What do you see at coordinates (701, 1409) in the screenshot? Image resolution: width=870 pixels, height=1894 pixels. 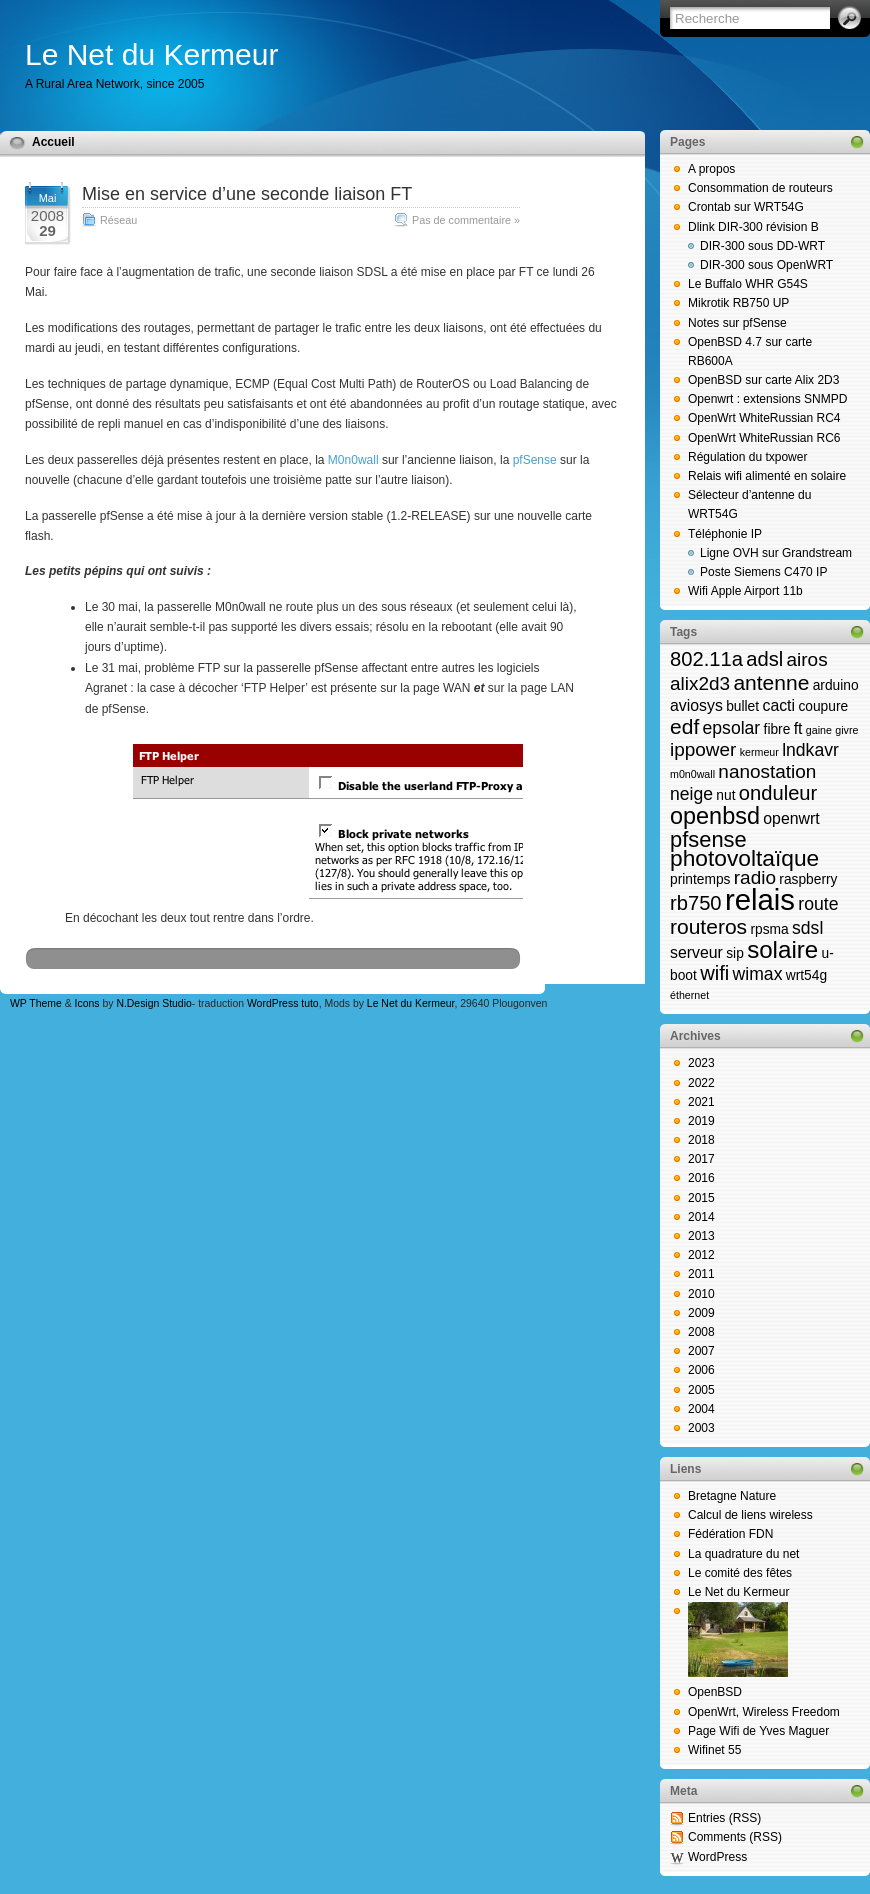 I see `2004` at bounding box center [701, 1409].